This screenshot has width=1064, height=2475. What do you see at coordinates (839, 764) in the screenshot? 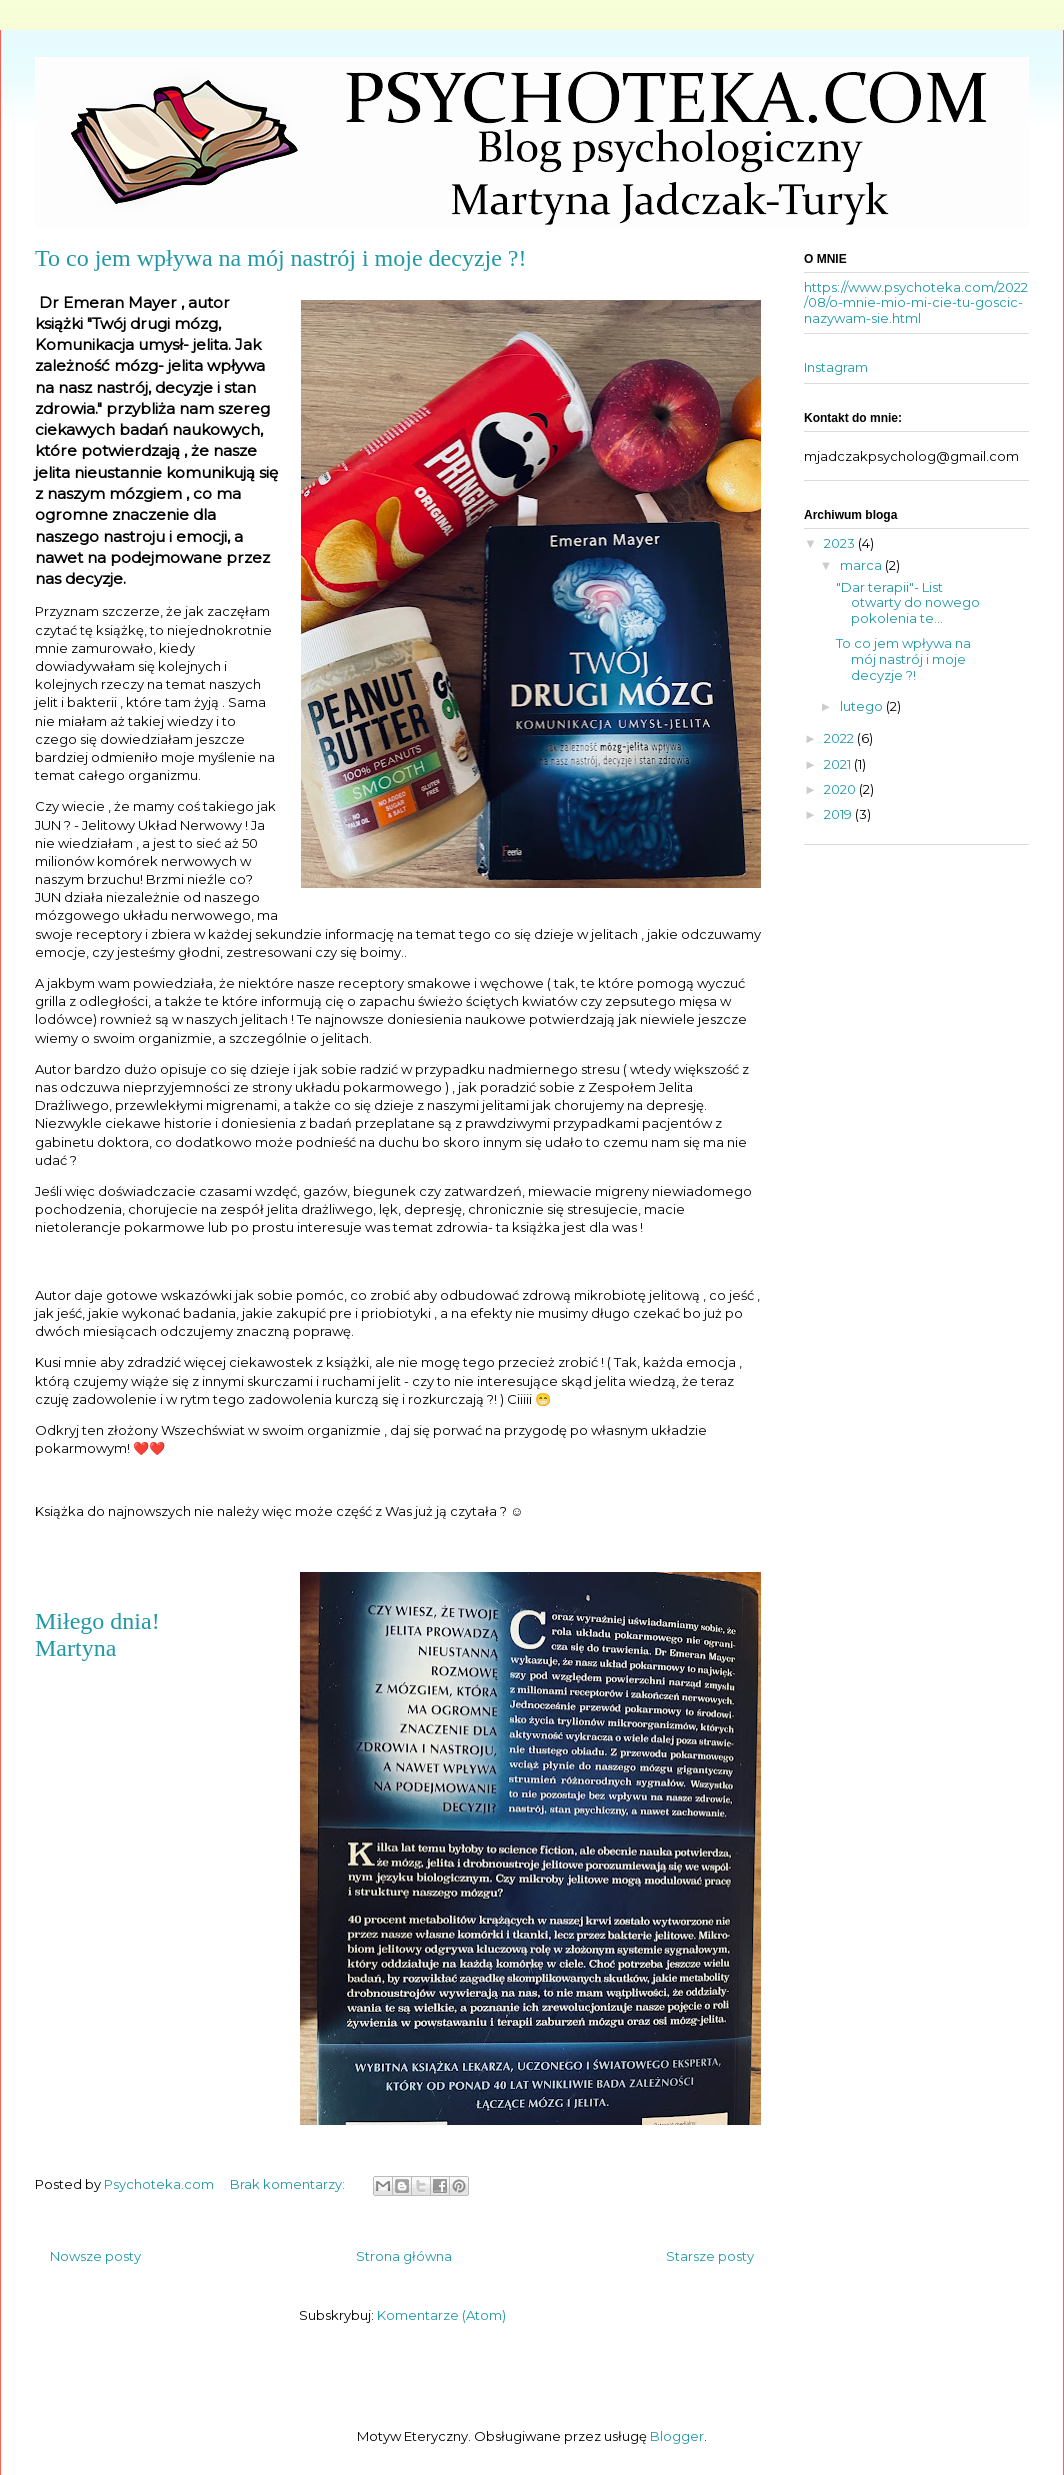
I see `2021` at bounding box center [839, 764].